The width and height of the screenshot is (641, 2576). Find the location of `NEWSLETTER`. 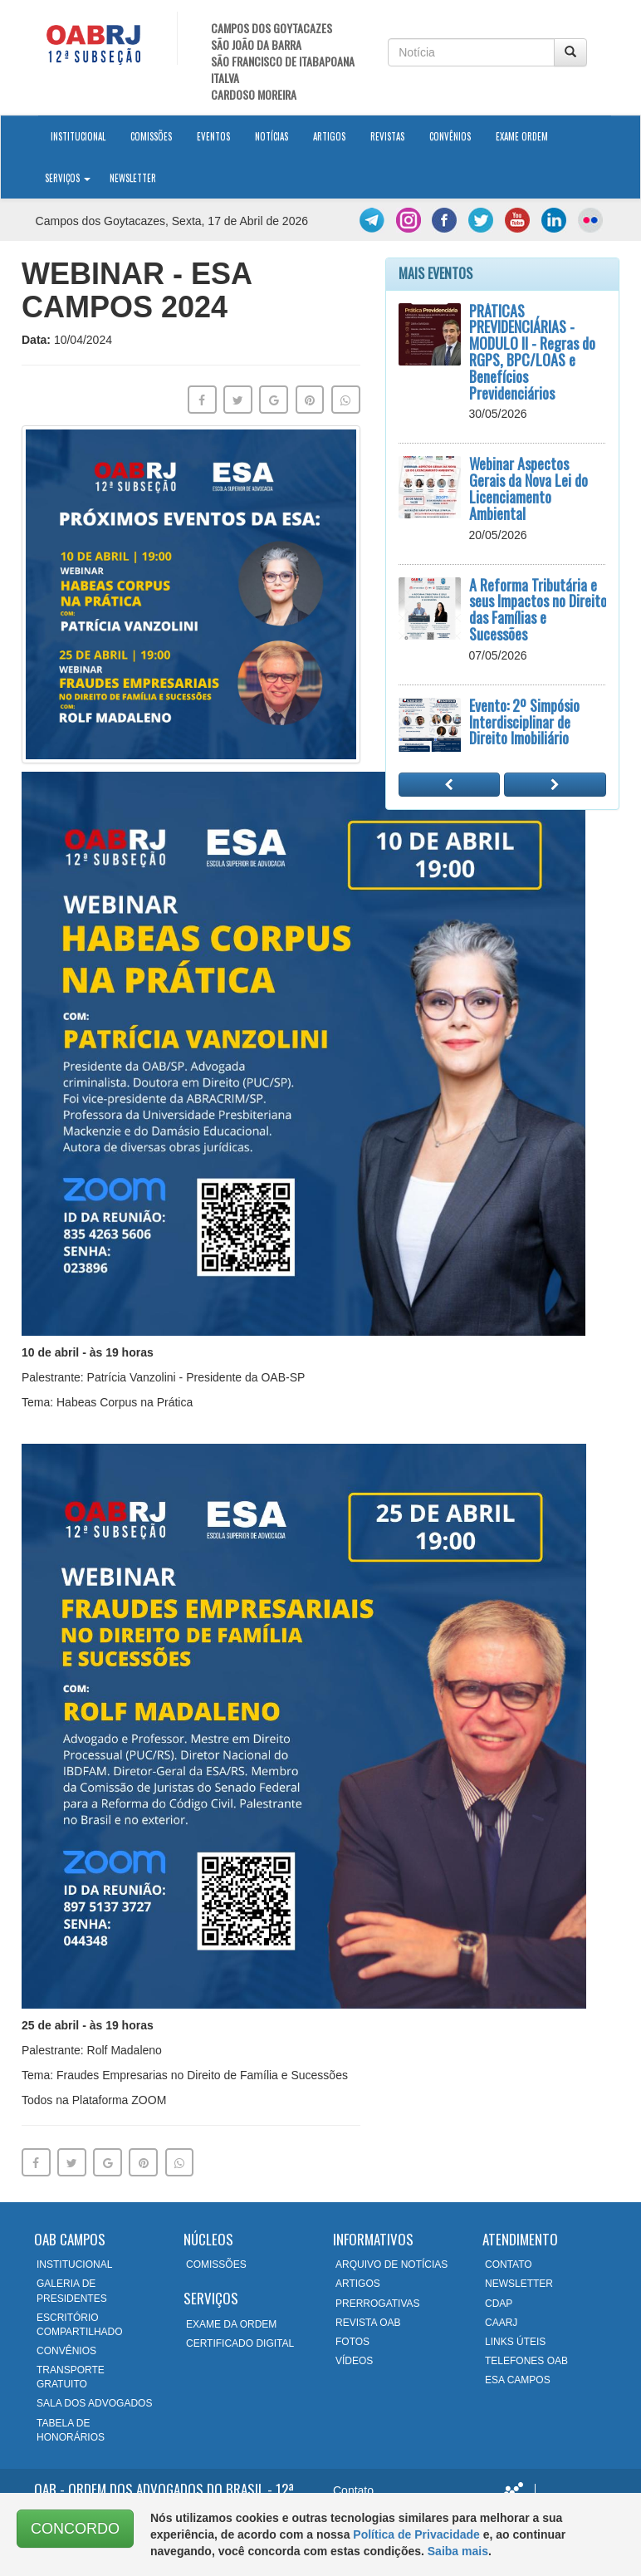

NEWSLETTER is located at coordinates (519, 2283).